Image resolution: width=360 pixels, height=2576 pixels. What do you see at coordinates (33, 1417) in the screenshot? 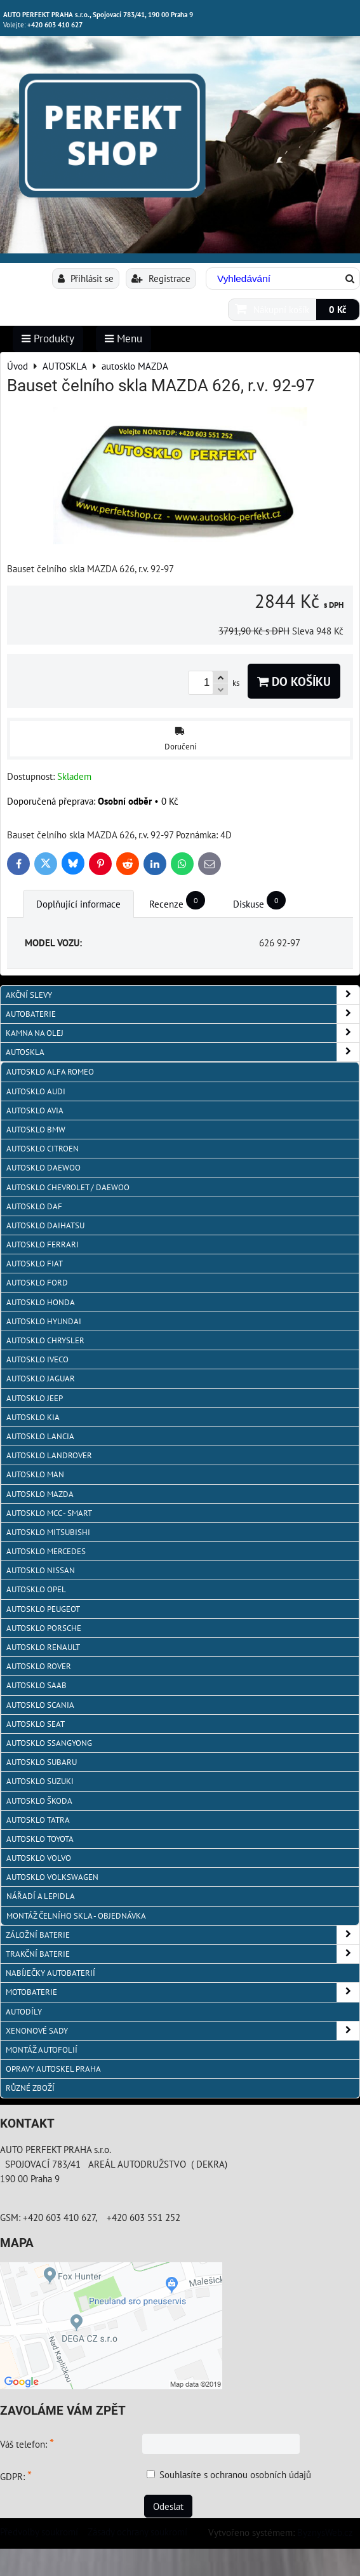
I see `autosklo KIA` at bounding box center [33, 1417].